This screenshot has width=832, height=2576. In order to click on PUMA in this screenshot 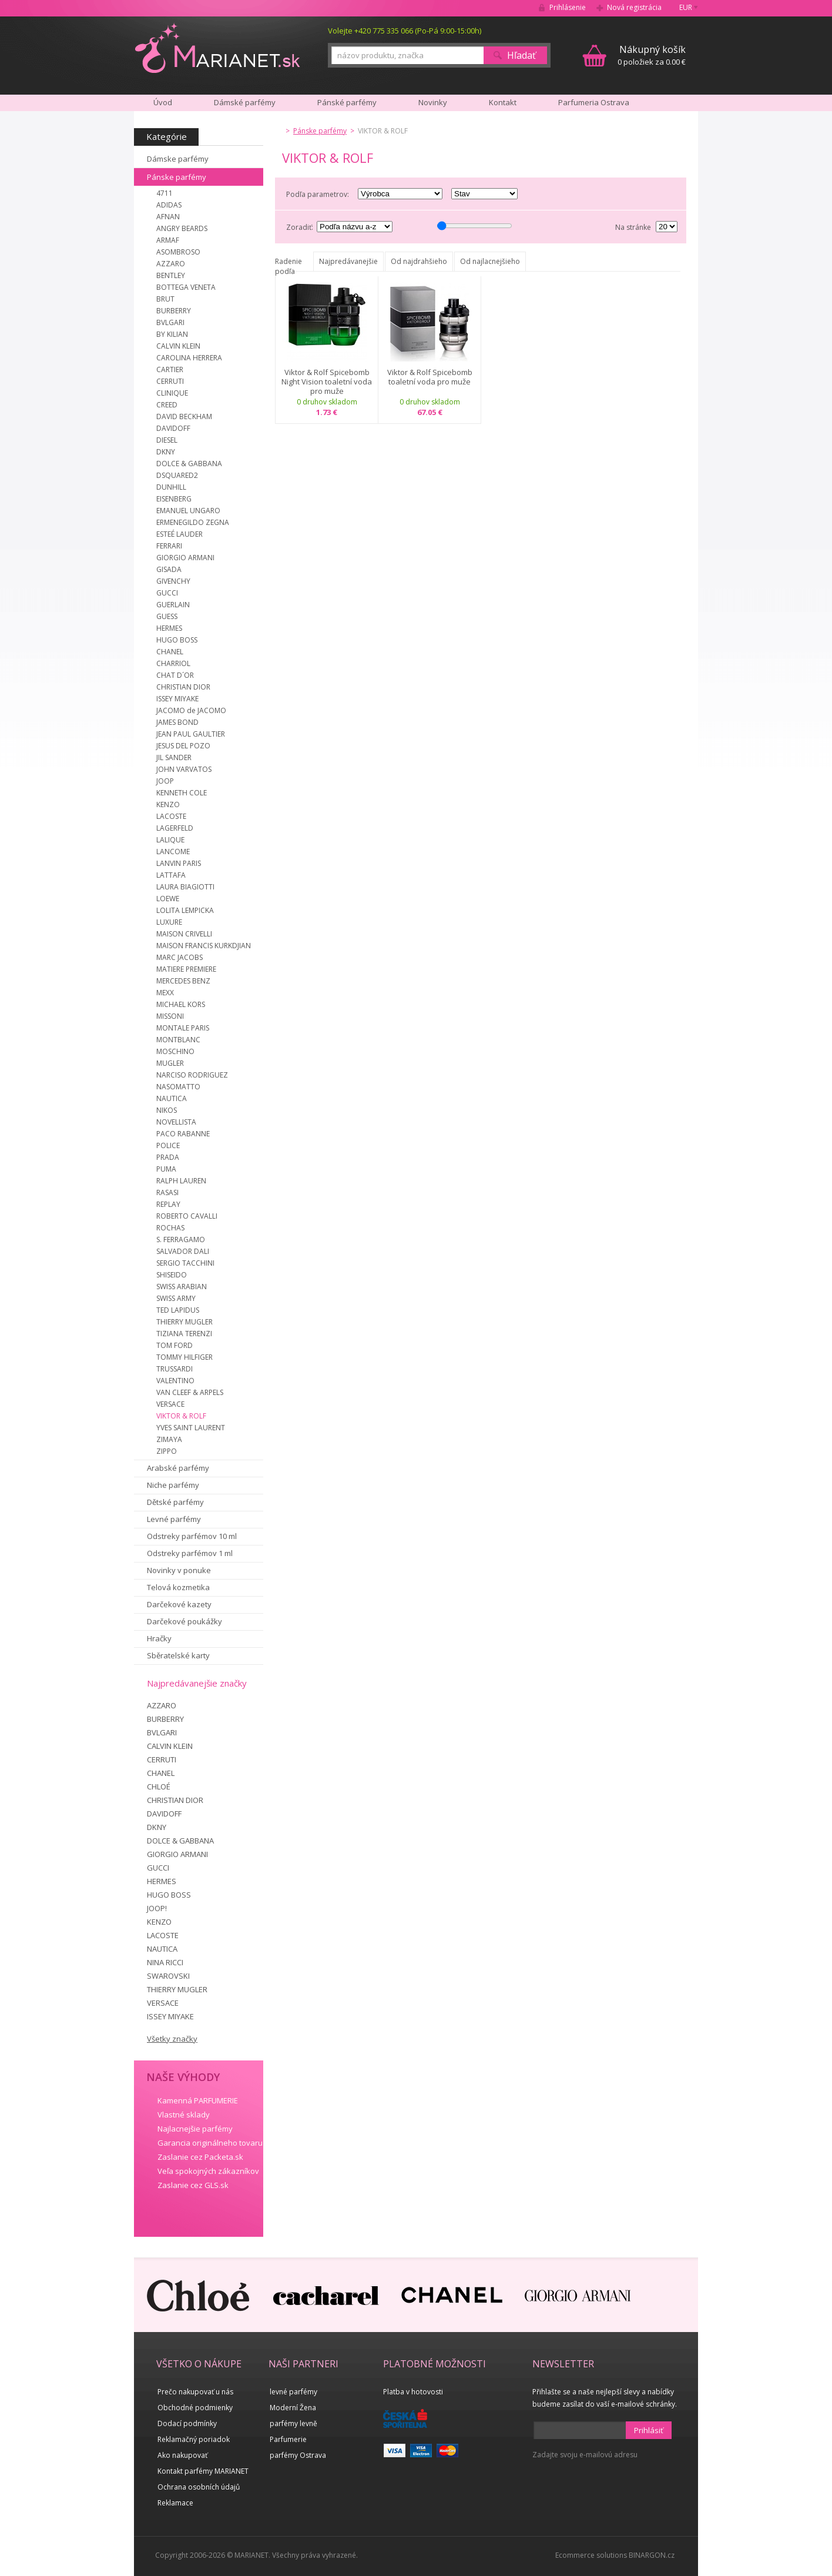, I will do `click(166, 1169)`.